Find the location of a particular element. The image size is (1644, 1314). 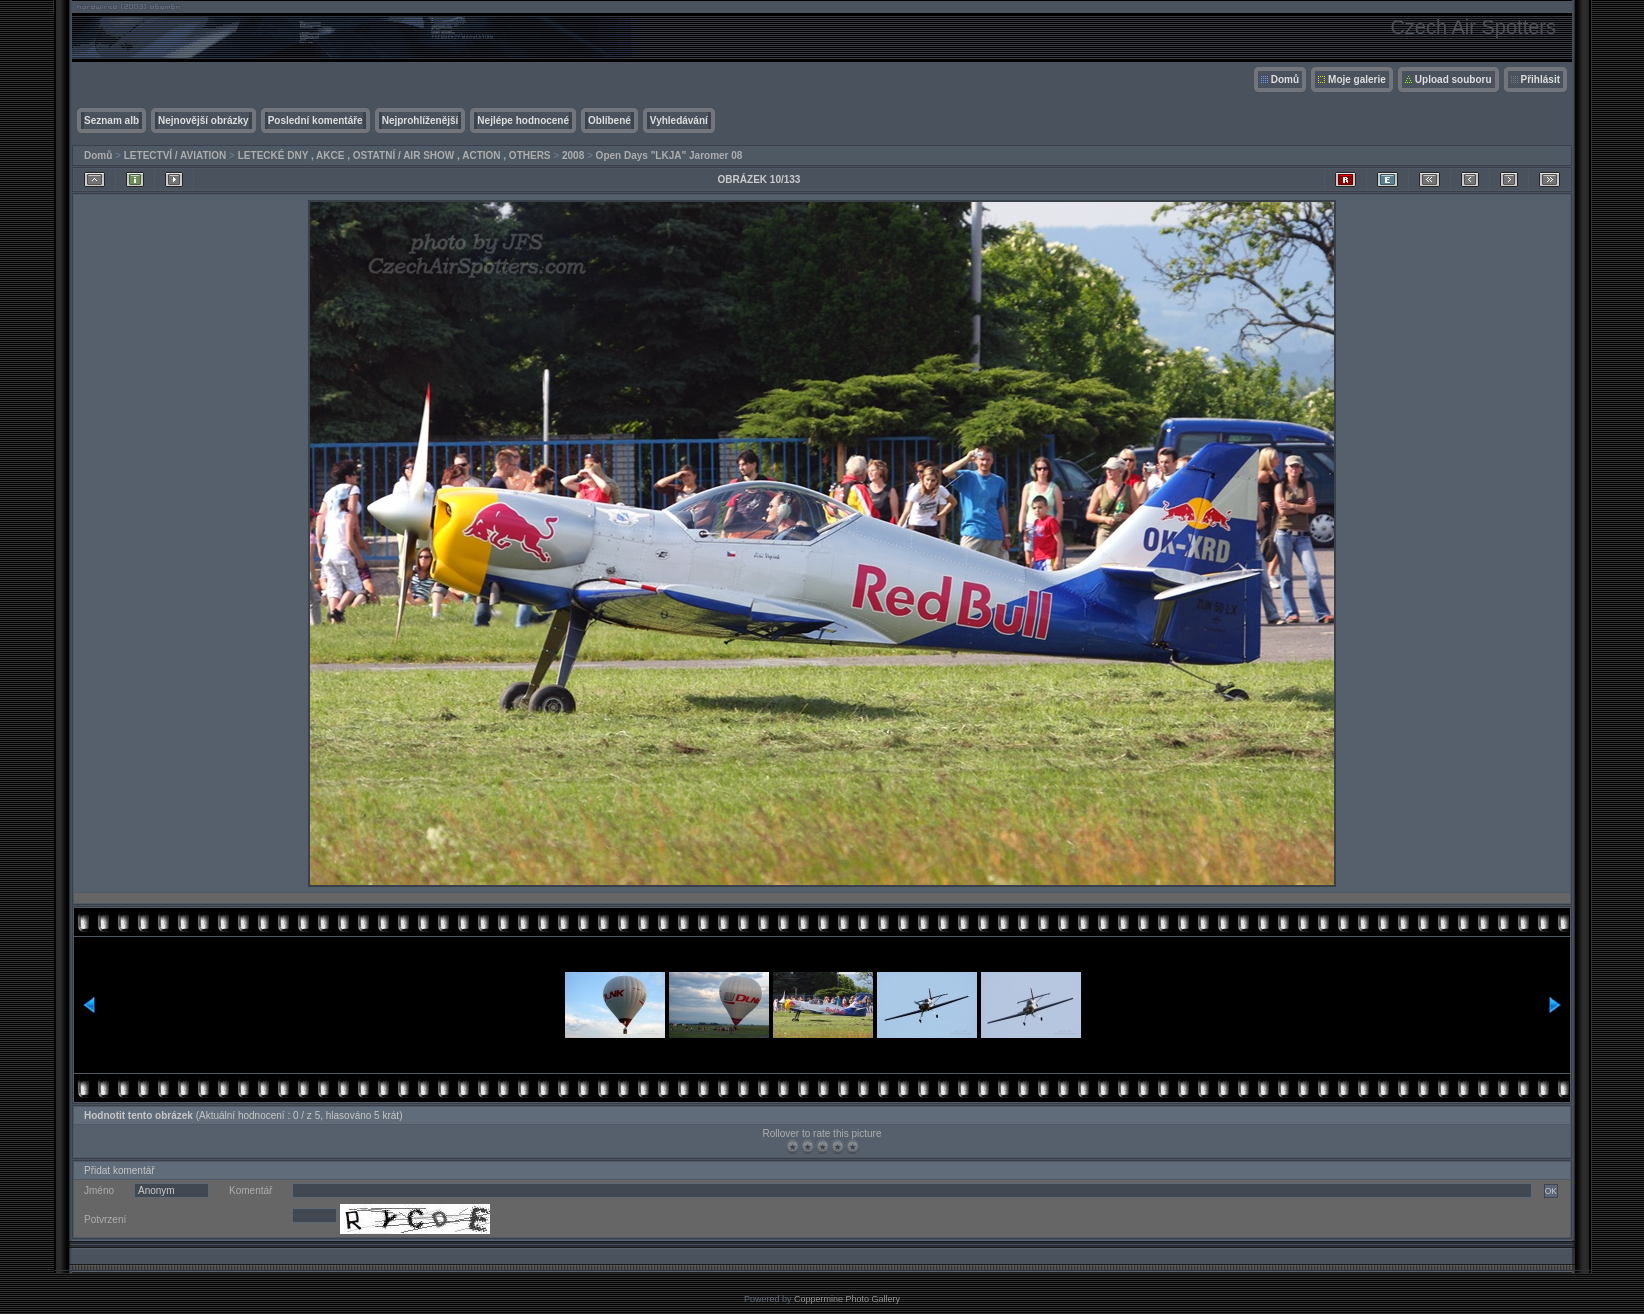

Přihlásit is located at coordinates (1540, 79).